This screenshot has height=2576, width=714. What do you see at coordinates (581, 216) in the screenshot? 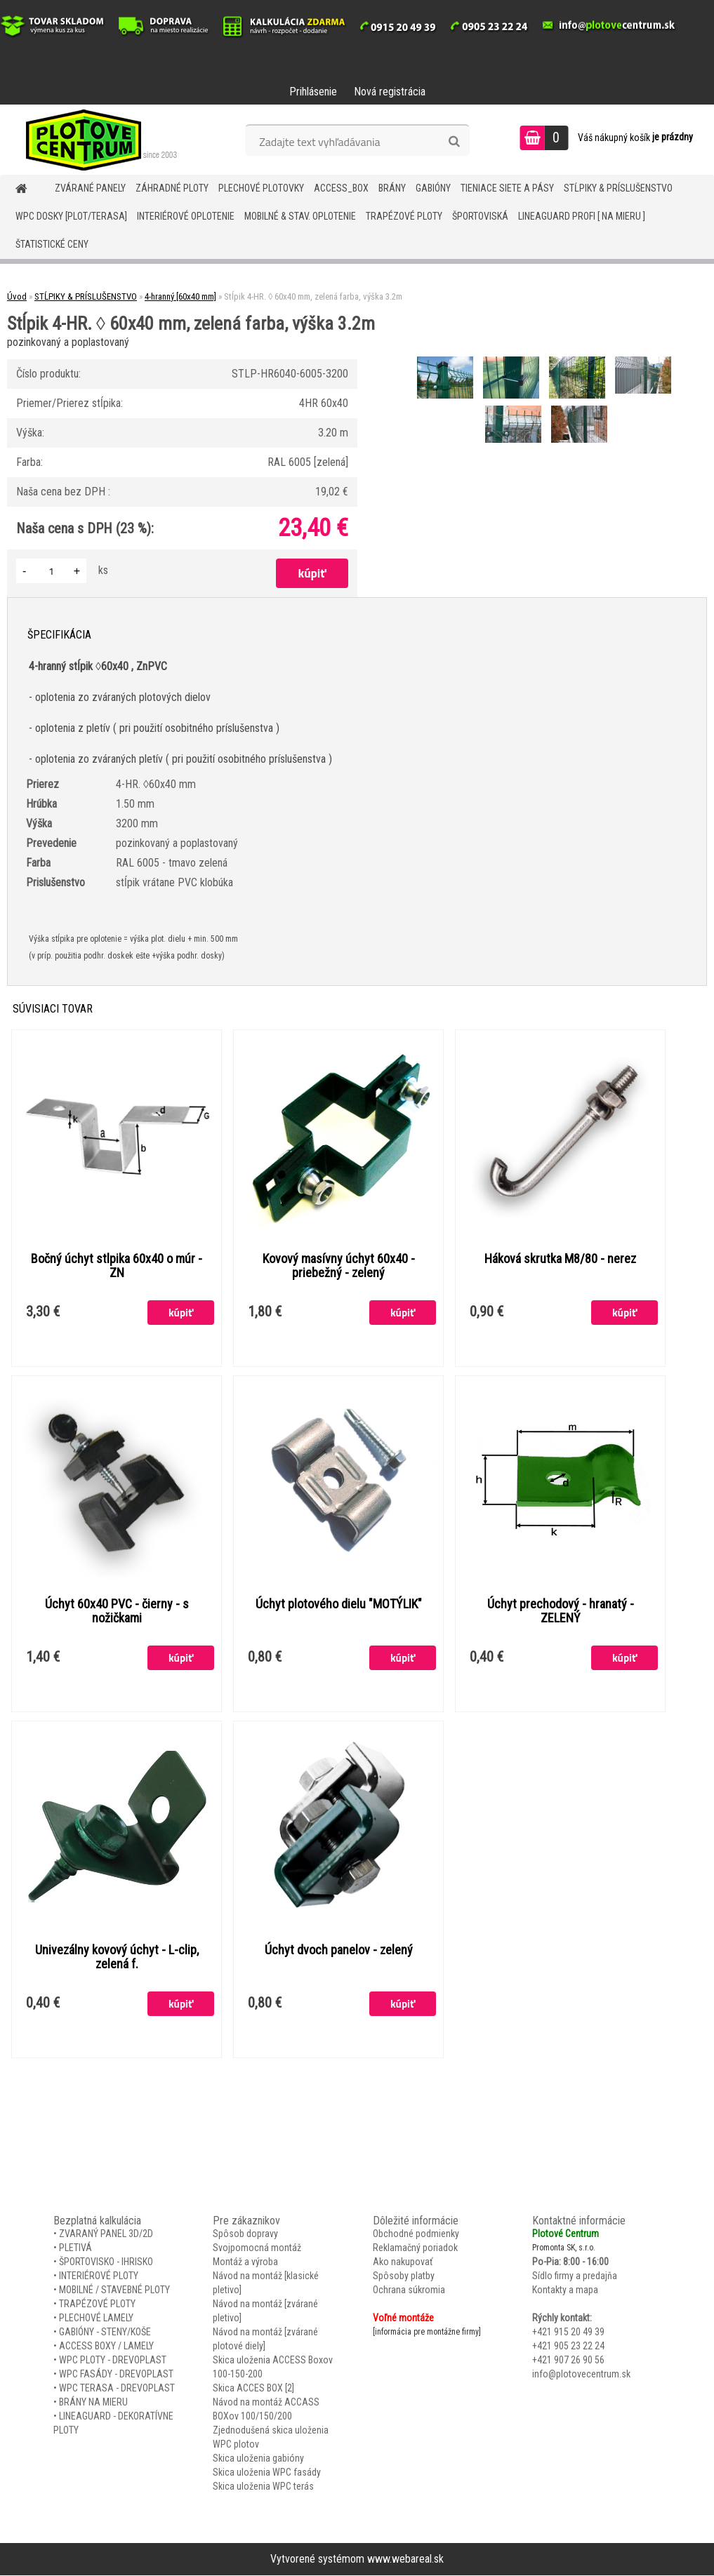
I see `LineaGUARD PROFI [ na mieru ]` at bounding box center [581, 216].